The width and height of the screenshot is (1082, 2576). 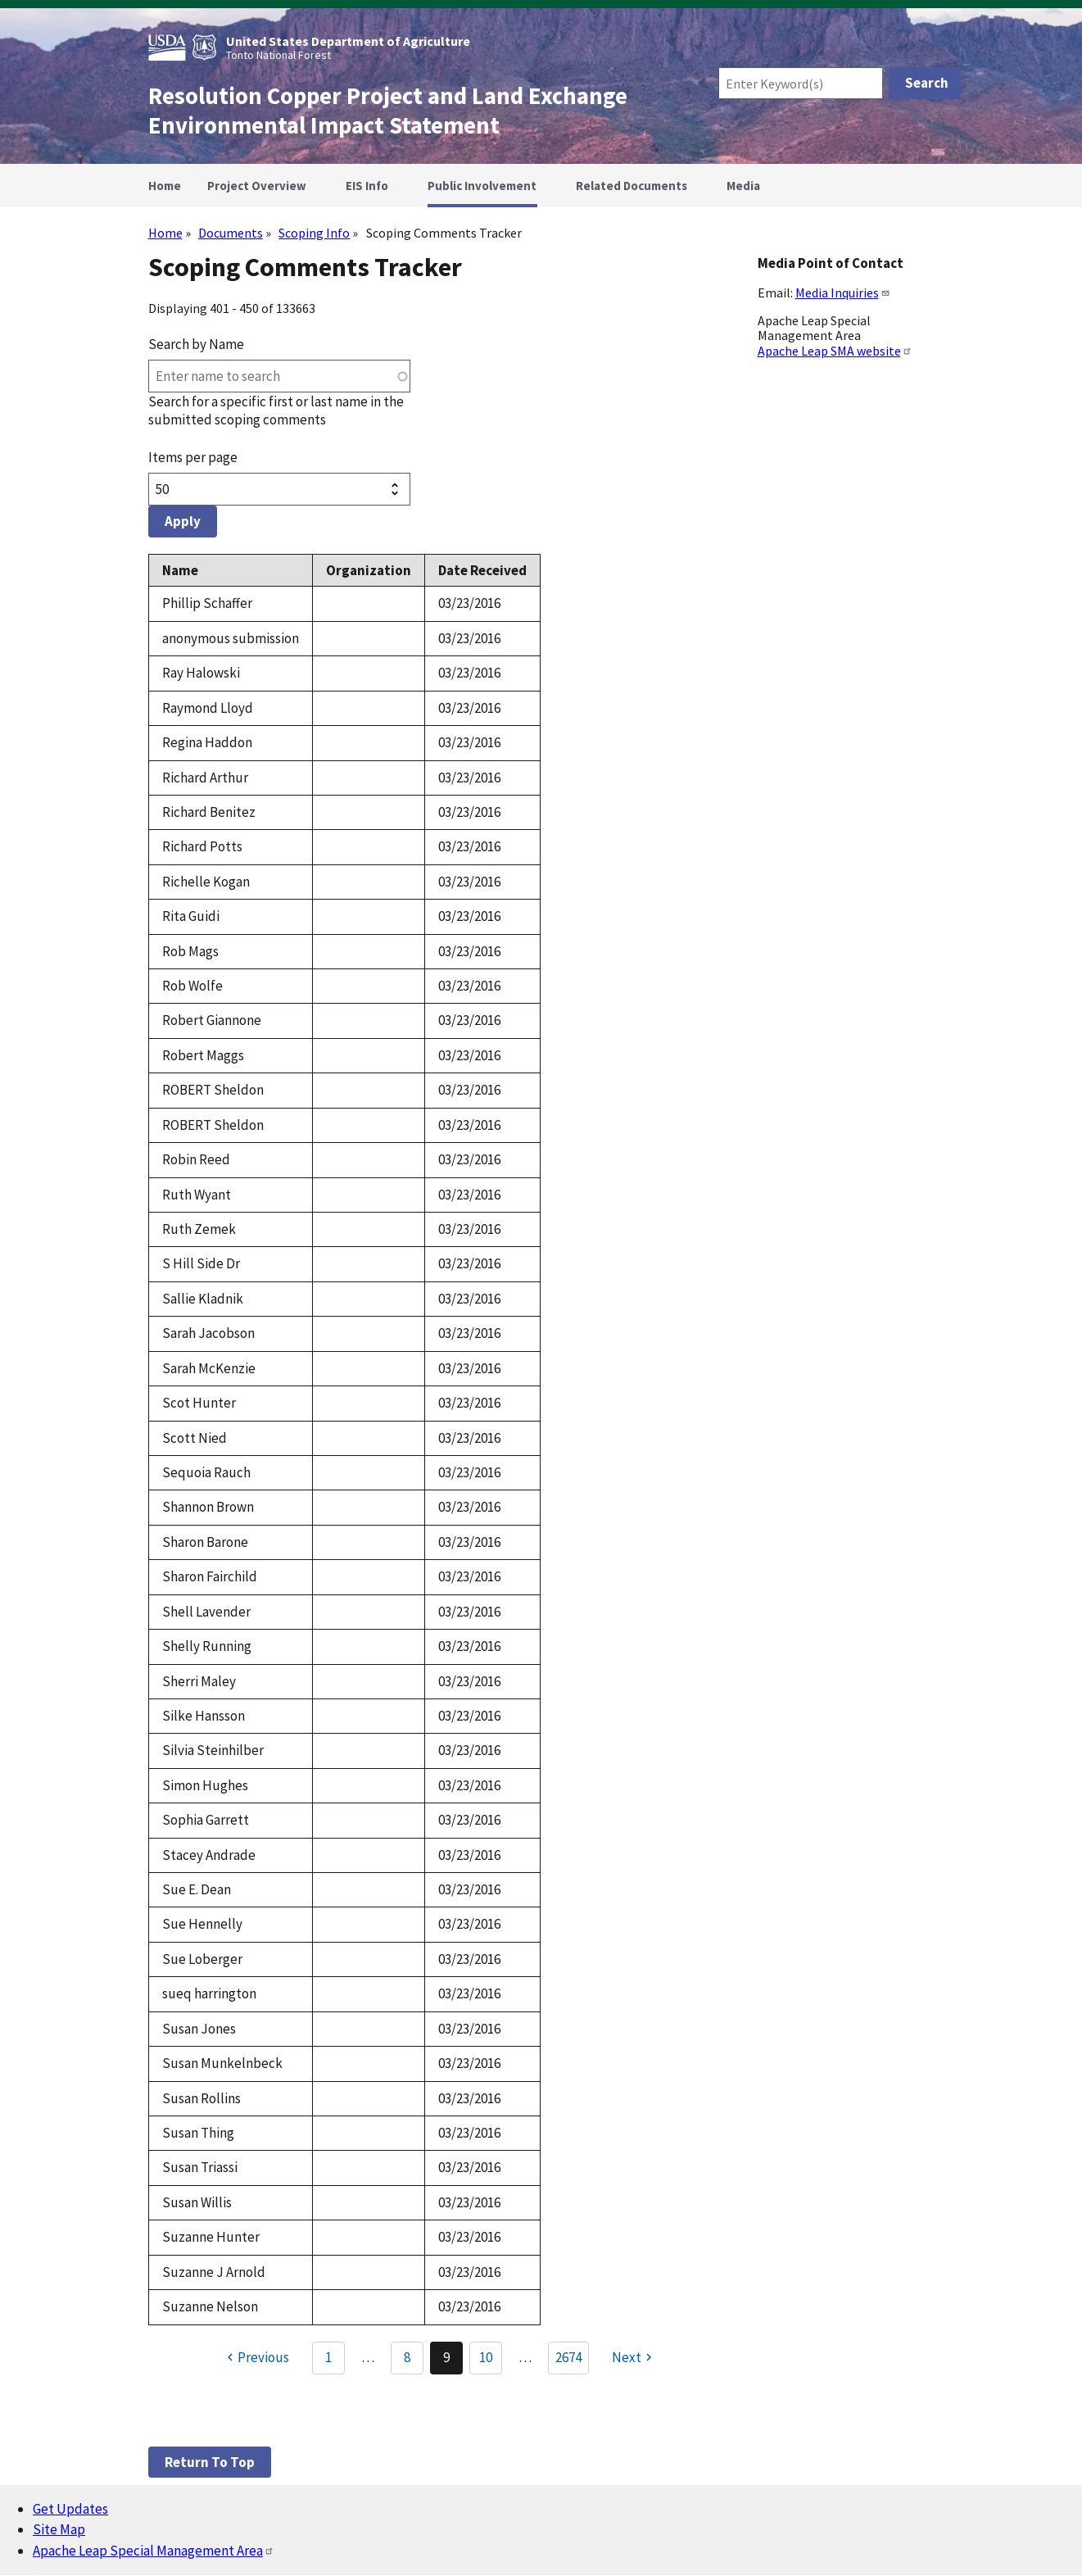 What do you see at coordinates (842, 292) in the screenshot?
I see `Media Inquiries` at bounding box center [842, 292].